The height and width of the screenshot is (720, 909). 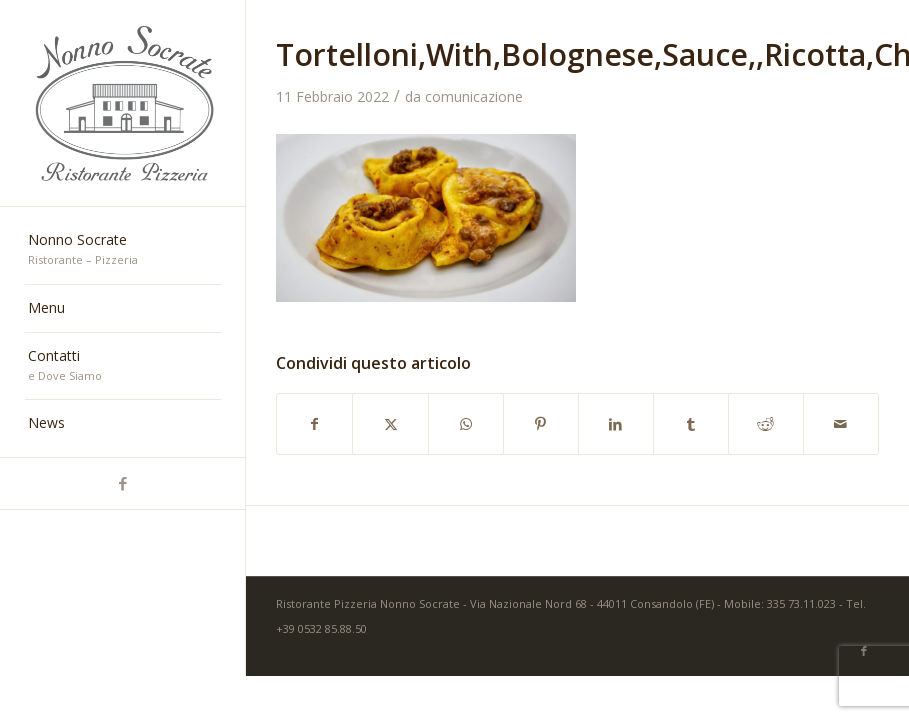 I want to click on [menuitem], so click(x=123, y=251).